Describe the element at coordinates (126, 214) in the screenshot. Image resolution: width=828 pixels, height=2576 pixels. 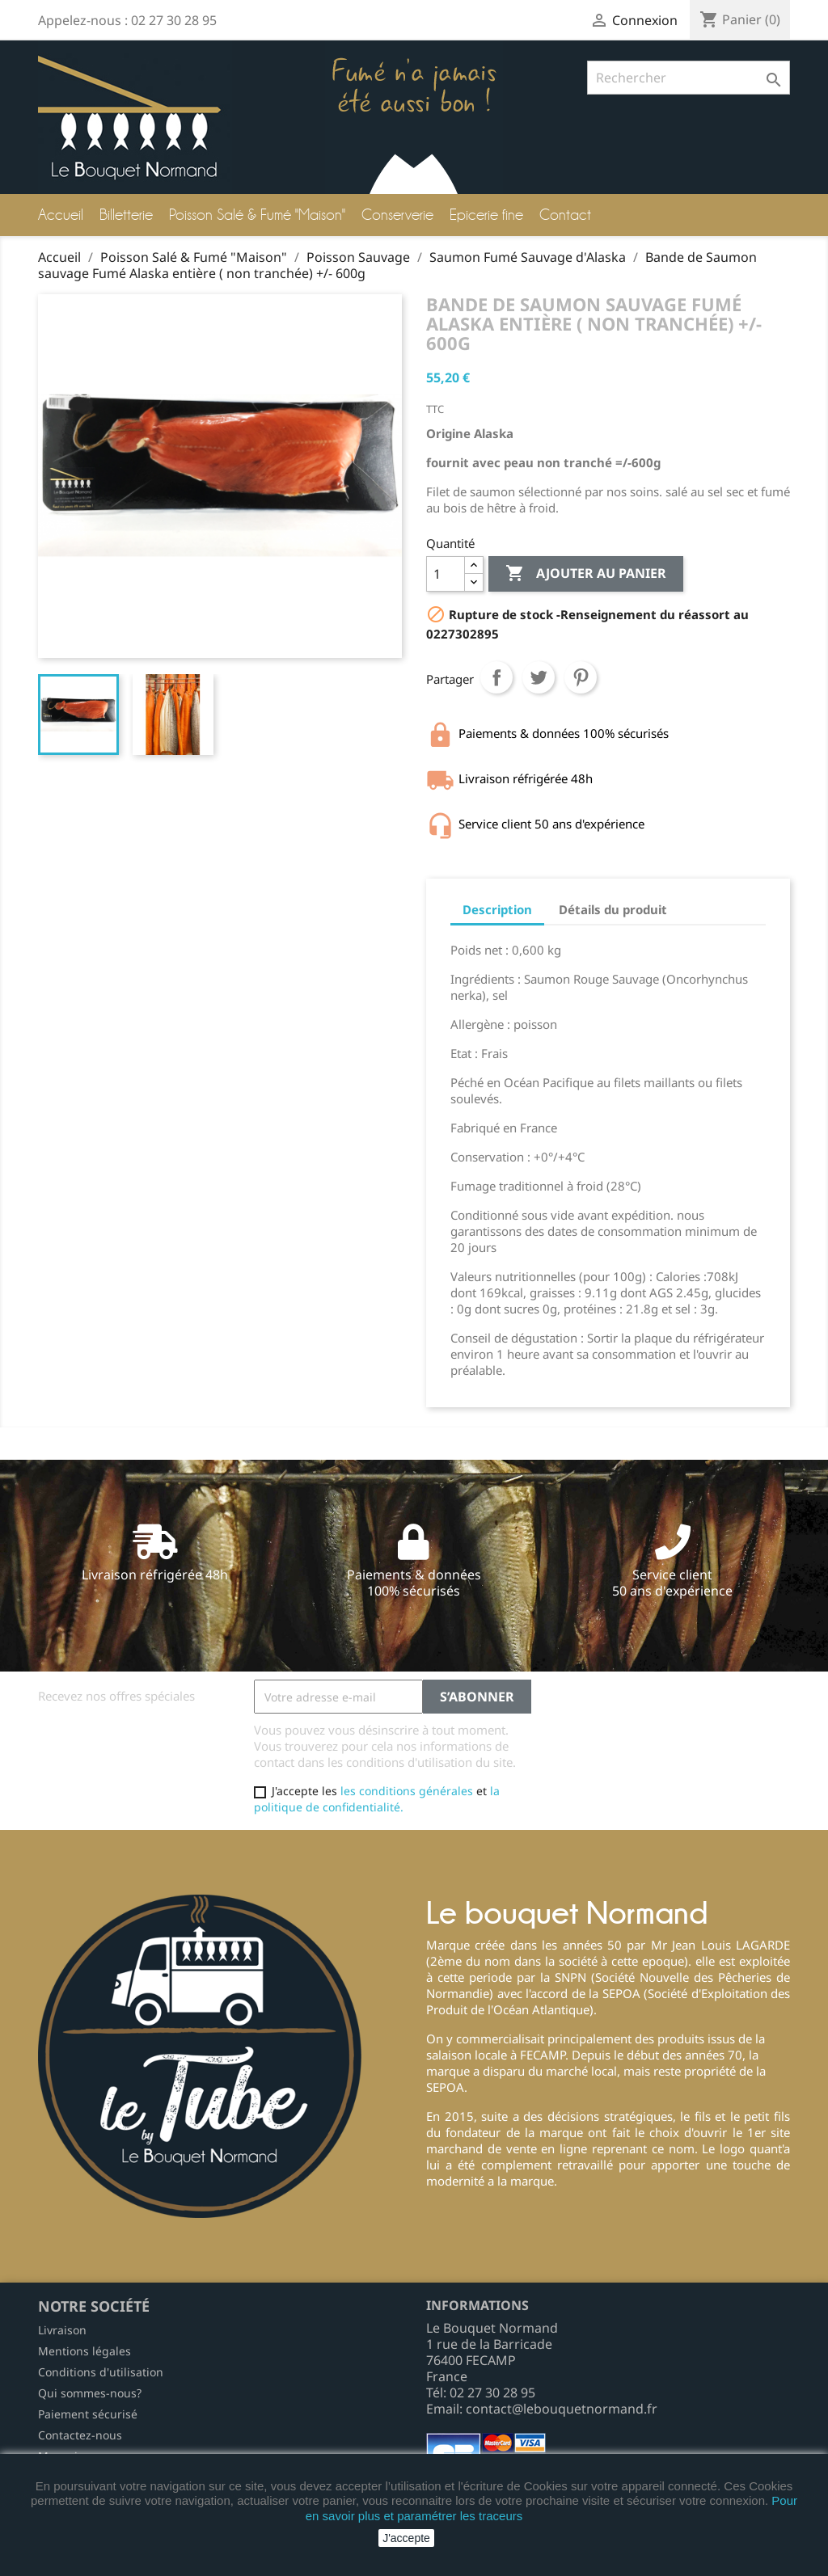
I see `Billetterie` at that location.